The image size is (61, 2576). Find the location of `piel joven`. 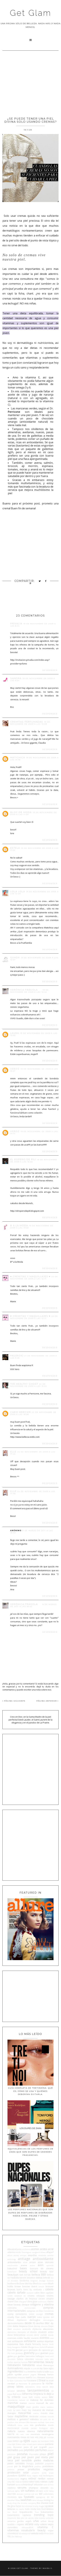

piel joven is located at coordinates (27, 2457).